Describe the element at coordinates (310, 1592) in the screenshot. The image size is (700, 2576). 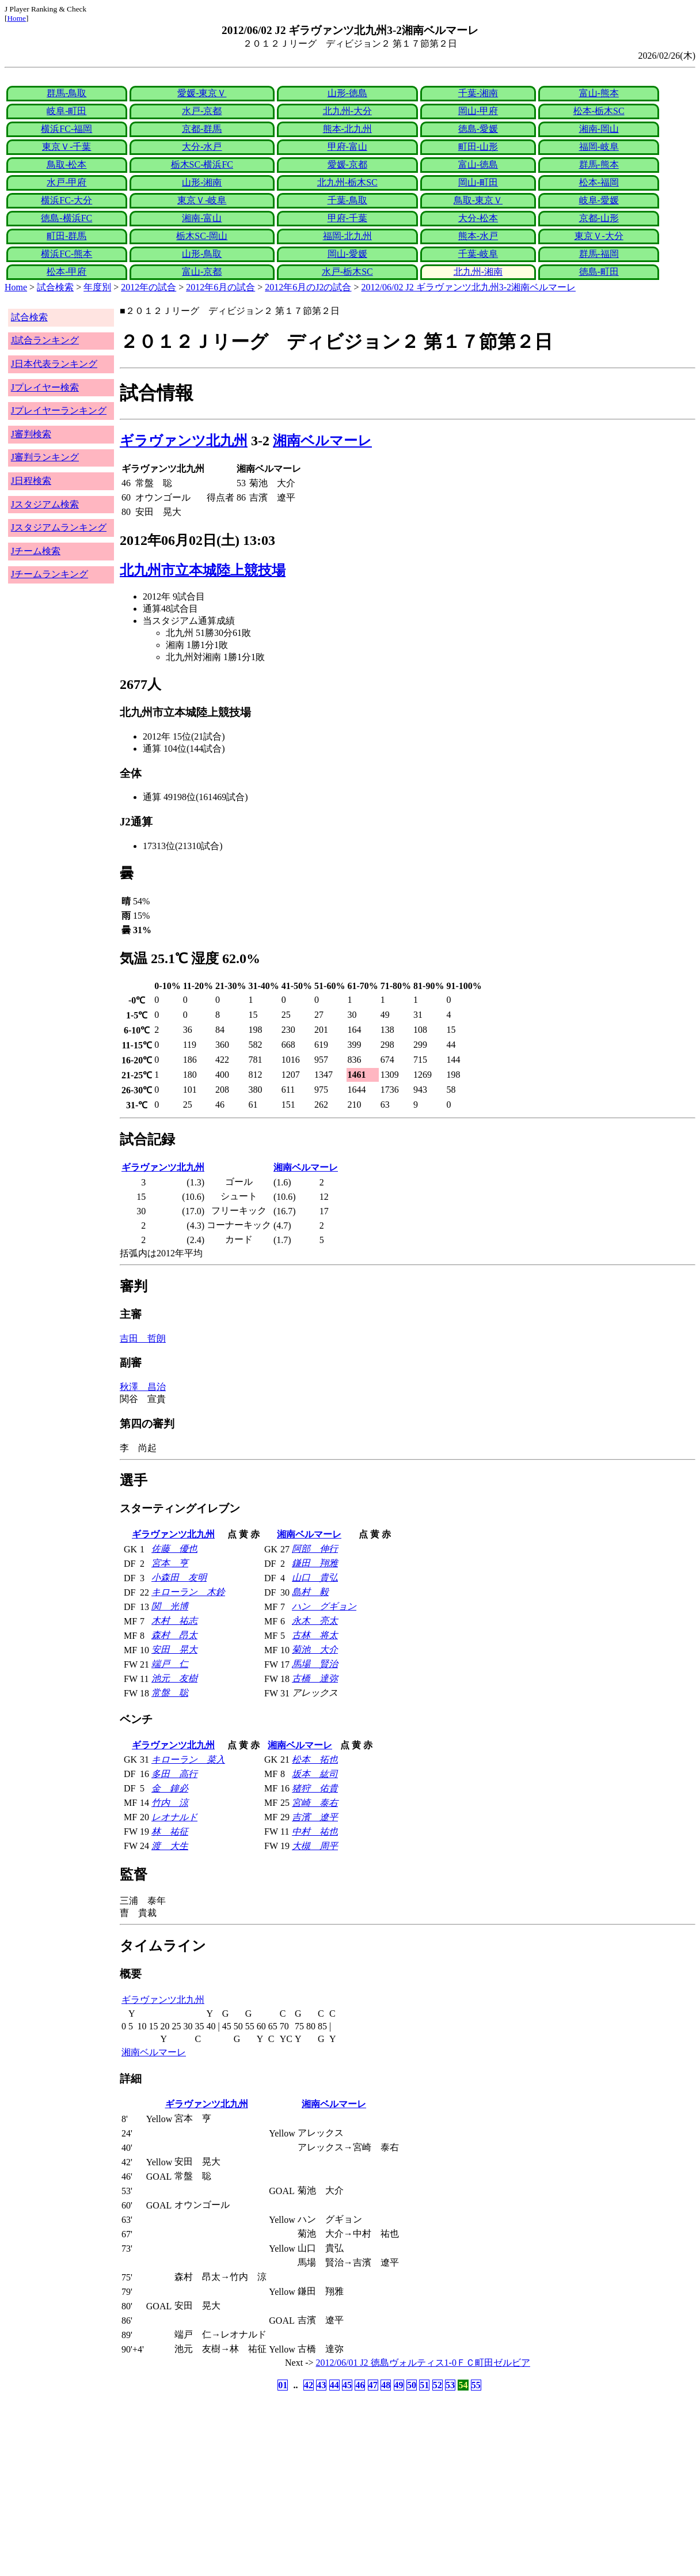
I see `島村 毅` at that location.